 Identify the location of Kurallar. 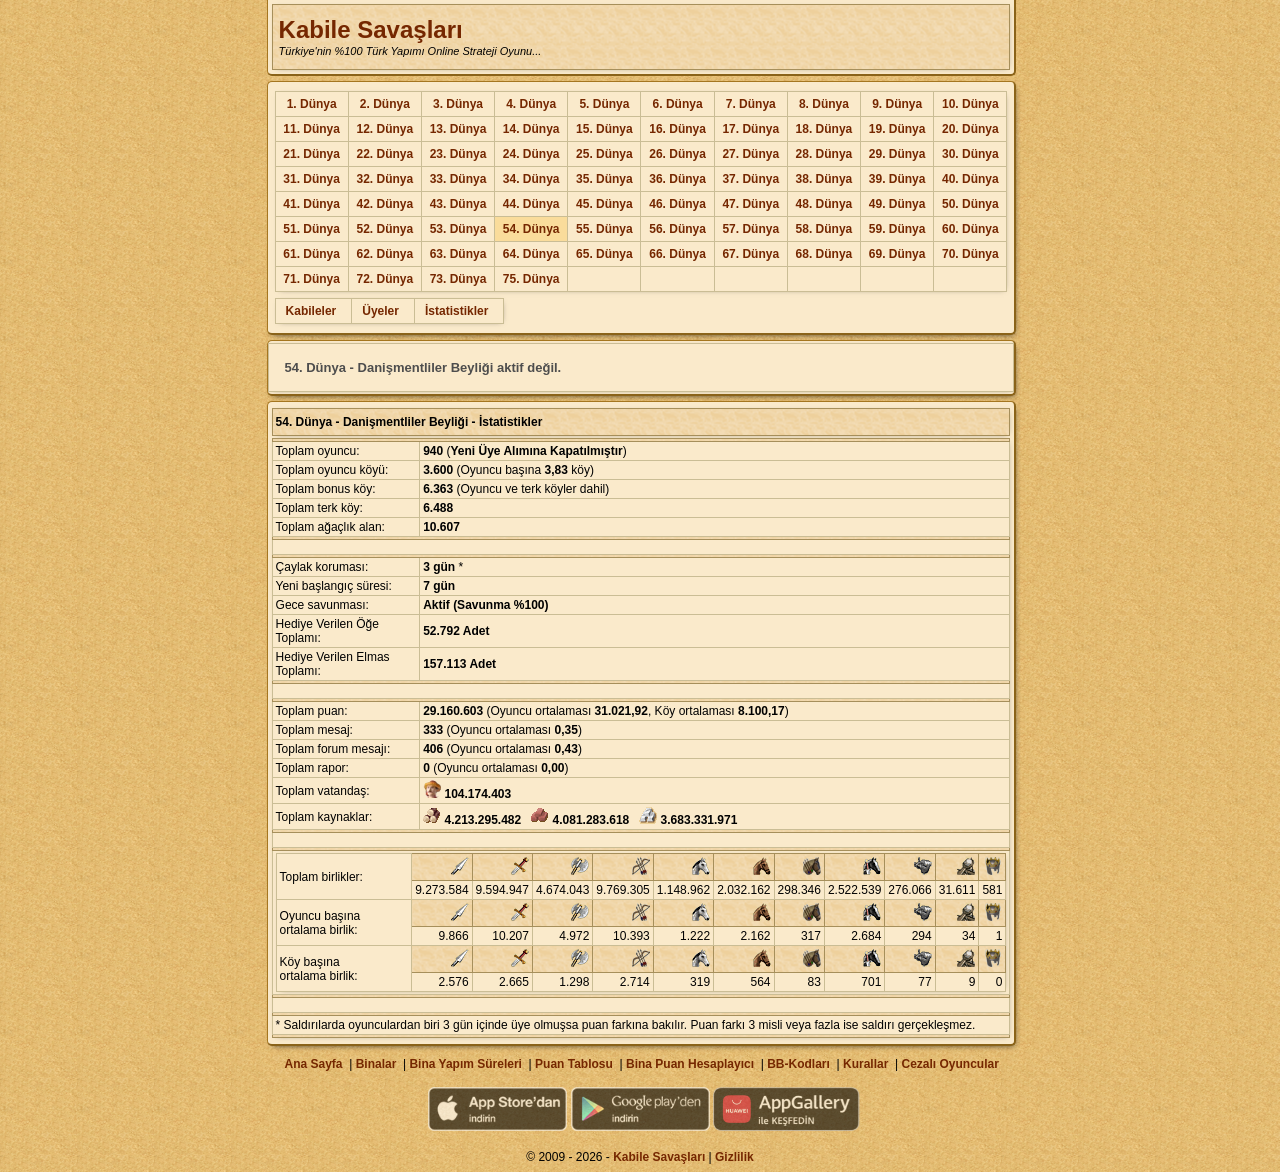
(865, 1064).